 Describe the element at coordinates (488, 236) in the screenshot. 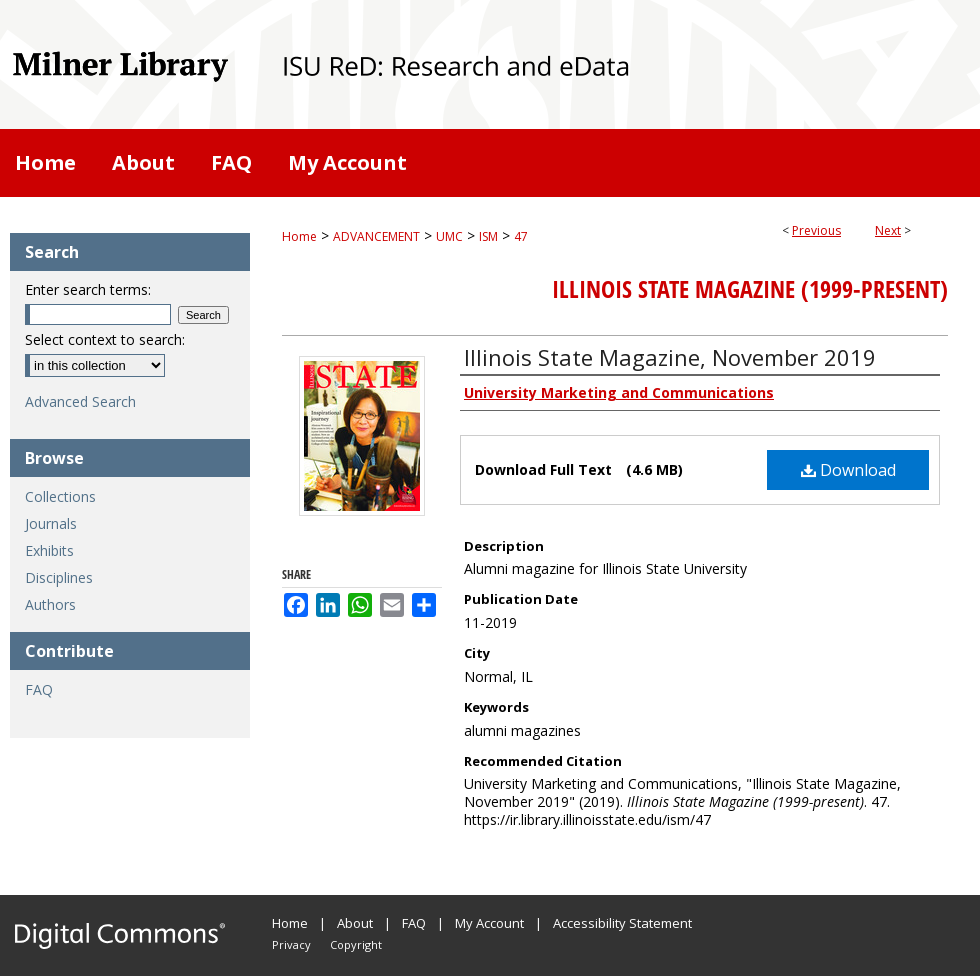

I see `ISM` at that location.